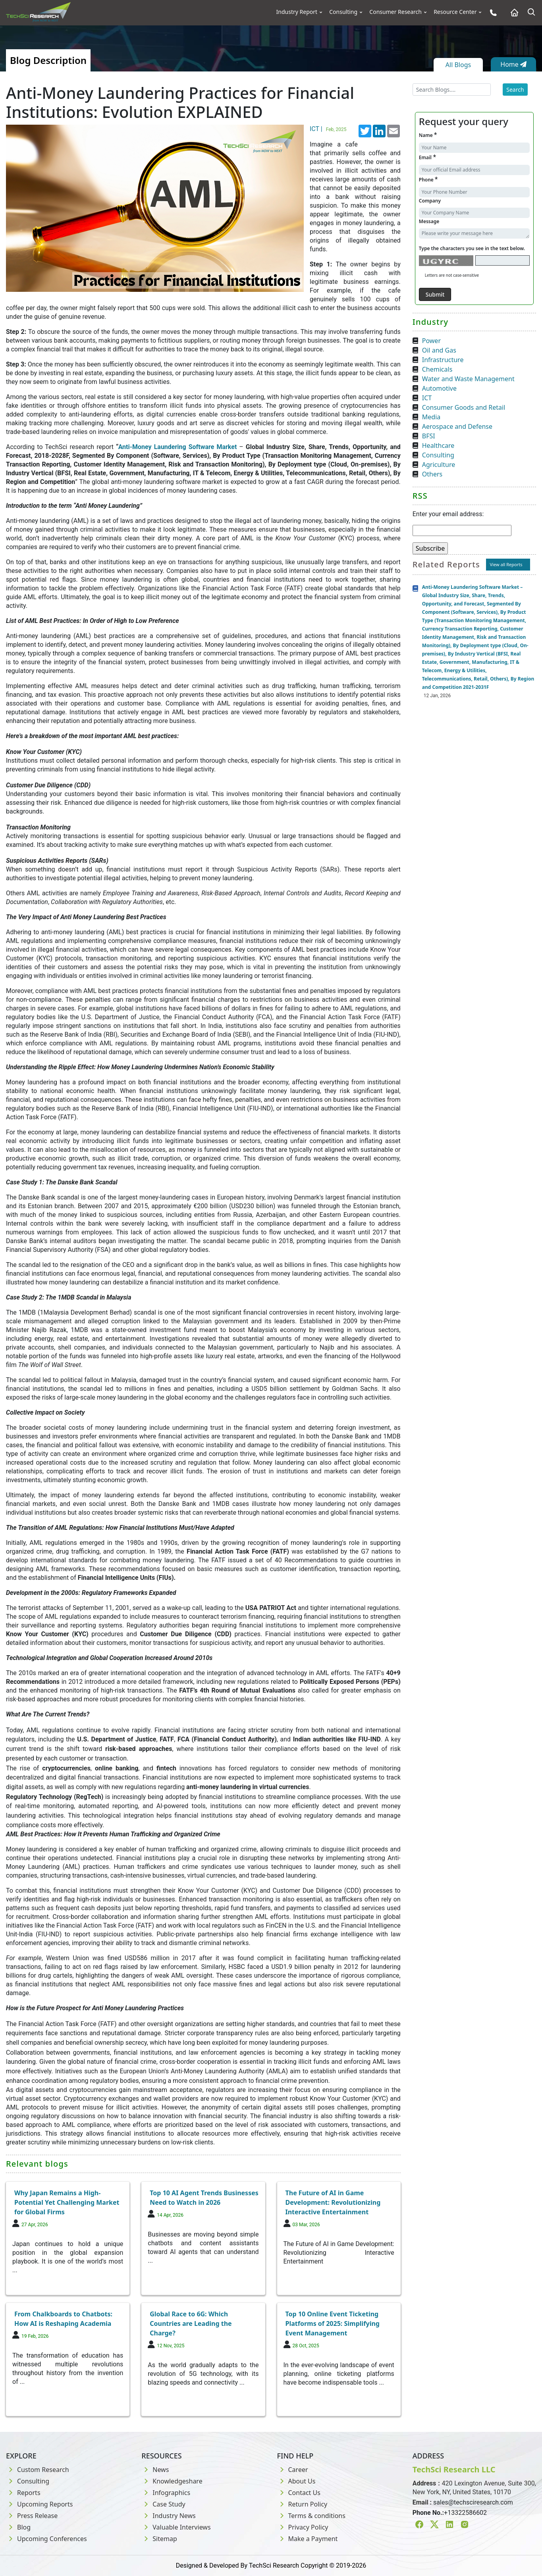 The image size is (542, 2576). Describe the element at coordinates (171, 2481) in the screenshot. I see `Knowledgeshare` at that location.